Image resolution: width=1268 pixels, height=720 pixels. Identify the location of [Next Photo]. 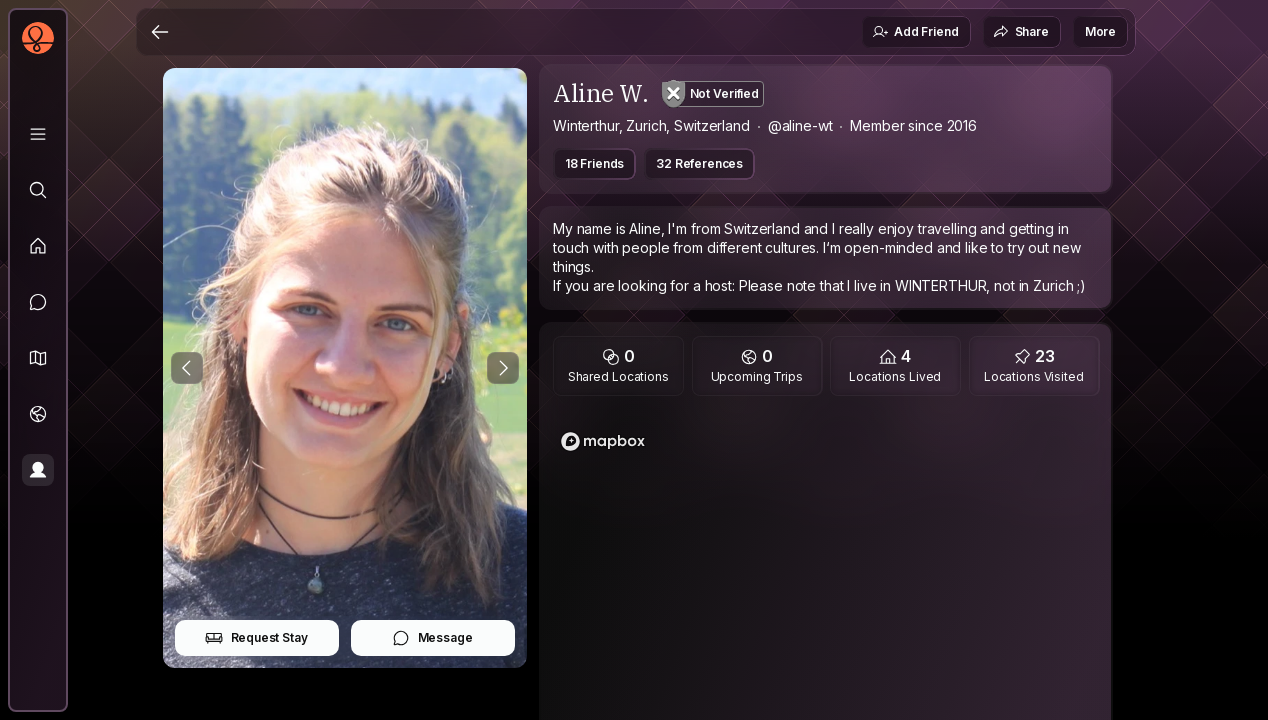
(503, 368).